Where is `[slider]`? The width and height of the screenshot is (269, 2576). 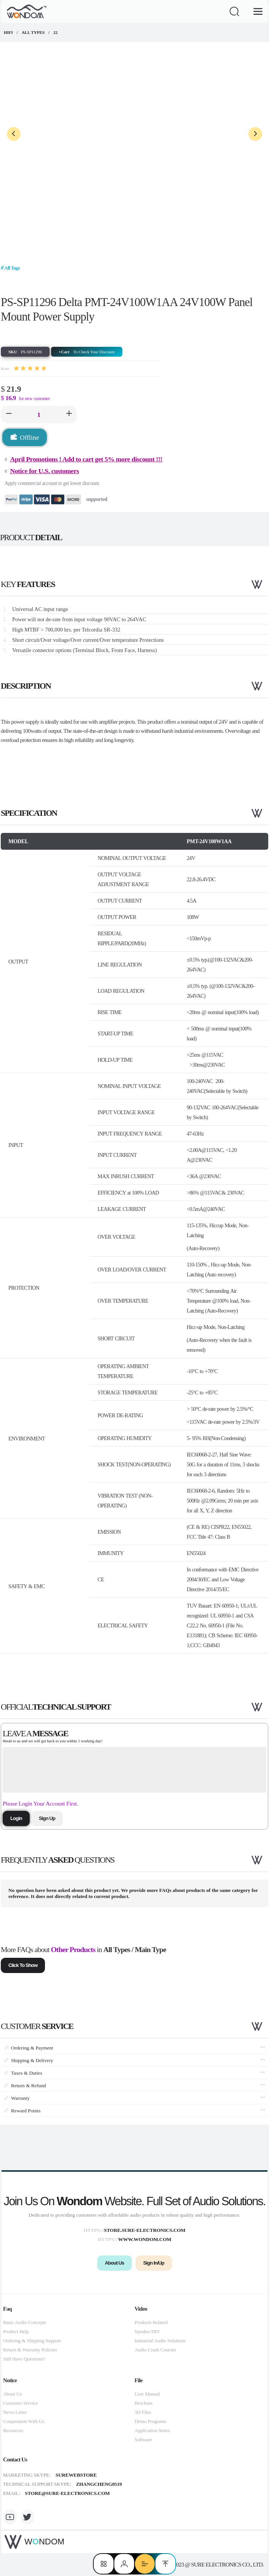
[slider] is located at coordinates (30, 368).